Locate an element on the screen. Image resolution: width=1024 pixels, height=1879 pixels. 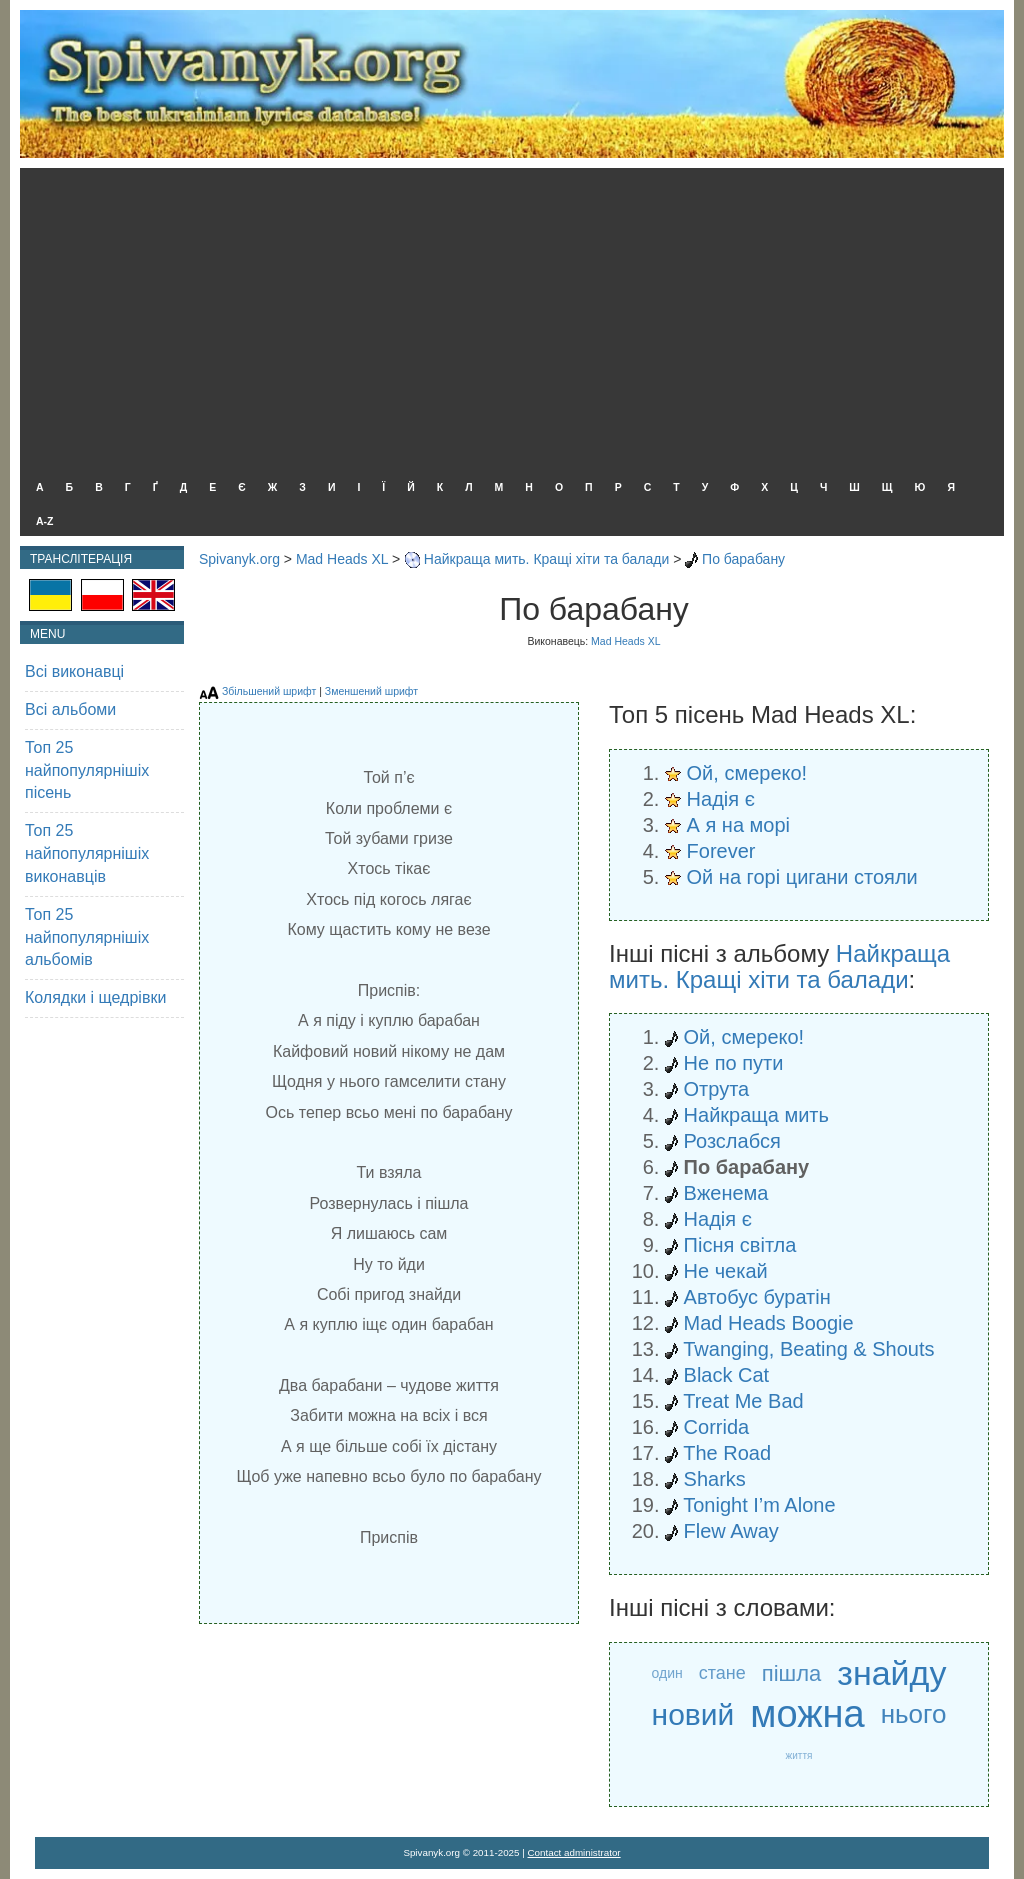
Spivanyk.org is located at coordinates (239, 559).